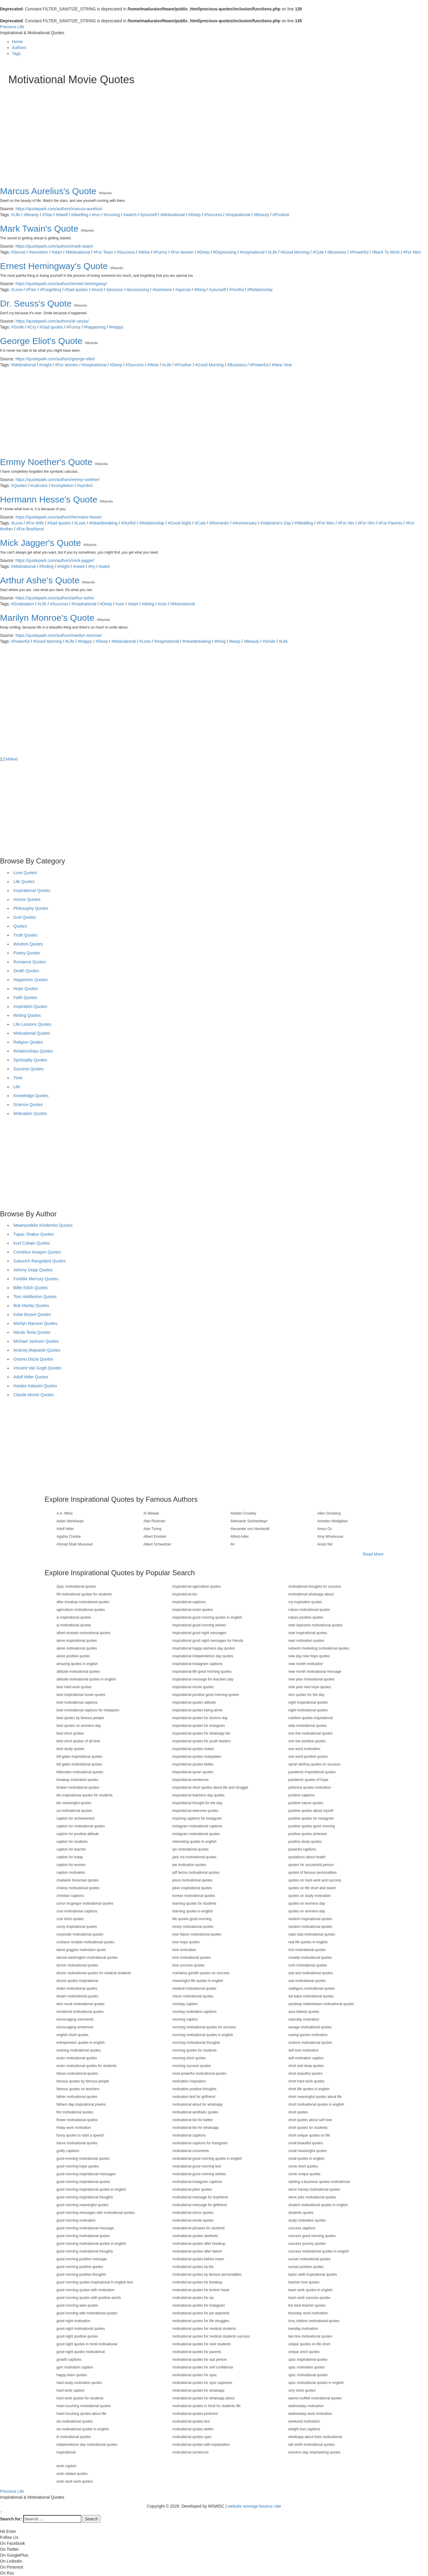  I want to click on steve harvey motivational quotes, so click(314, 2189).